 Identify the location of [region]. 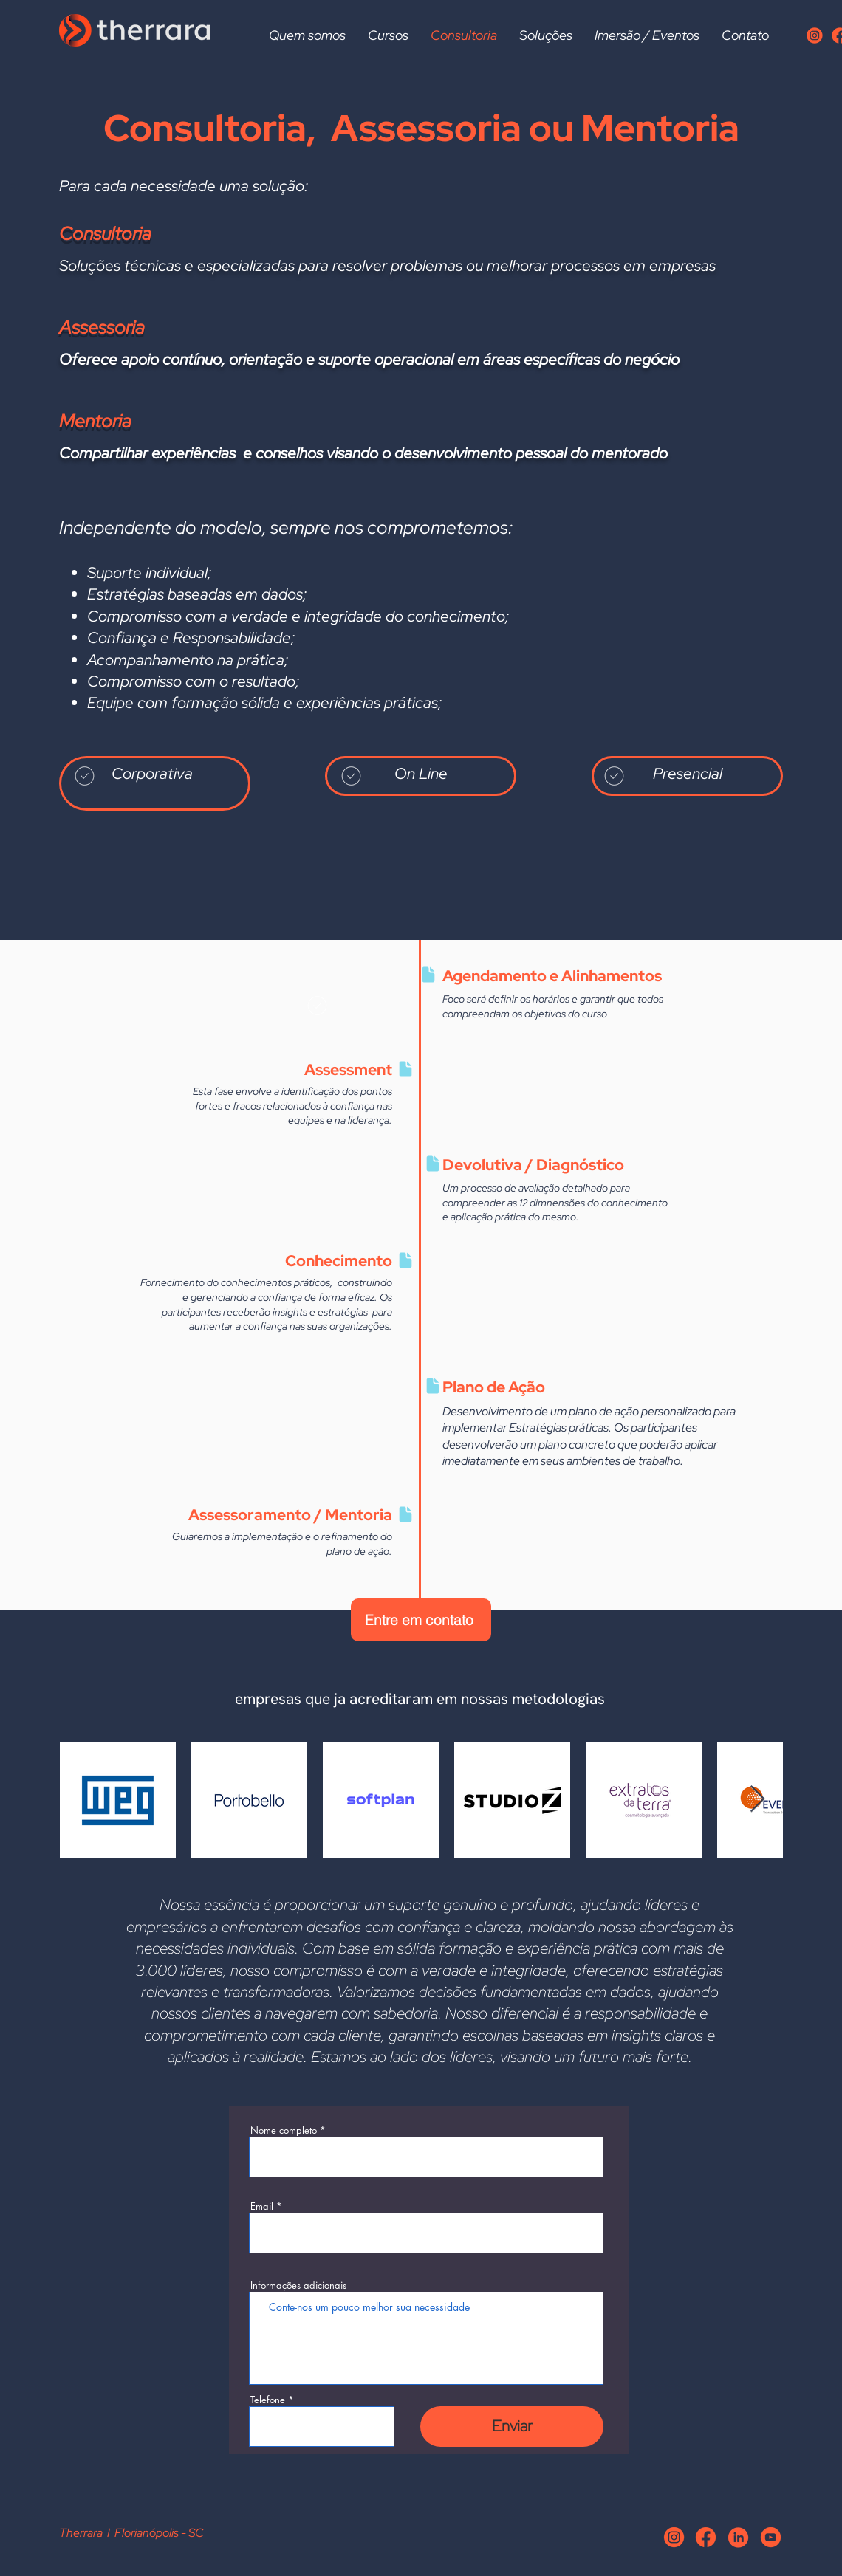
(154, 783).